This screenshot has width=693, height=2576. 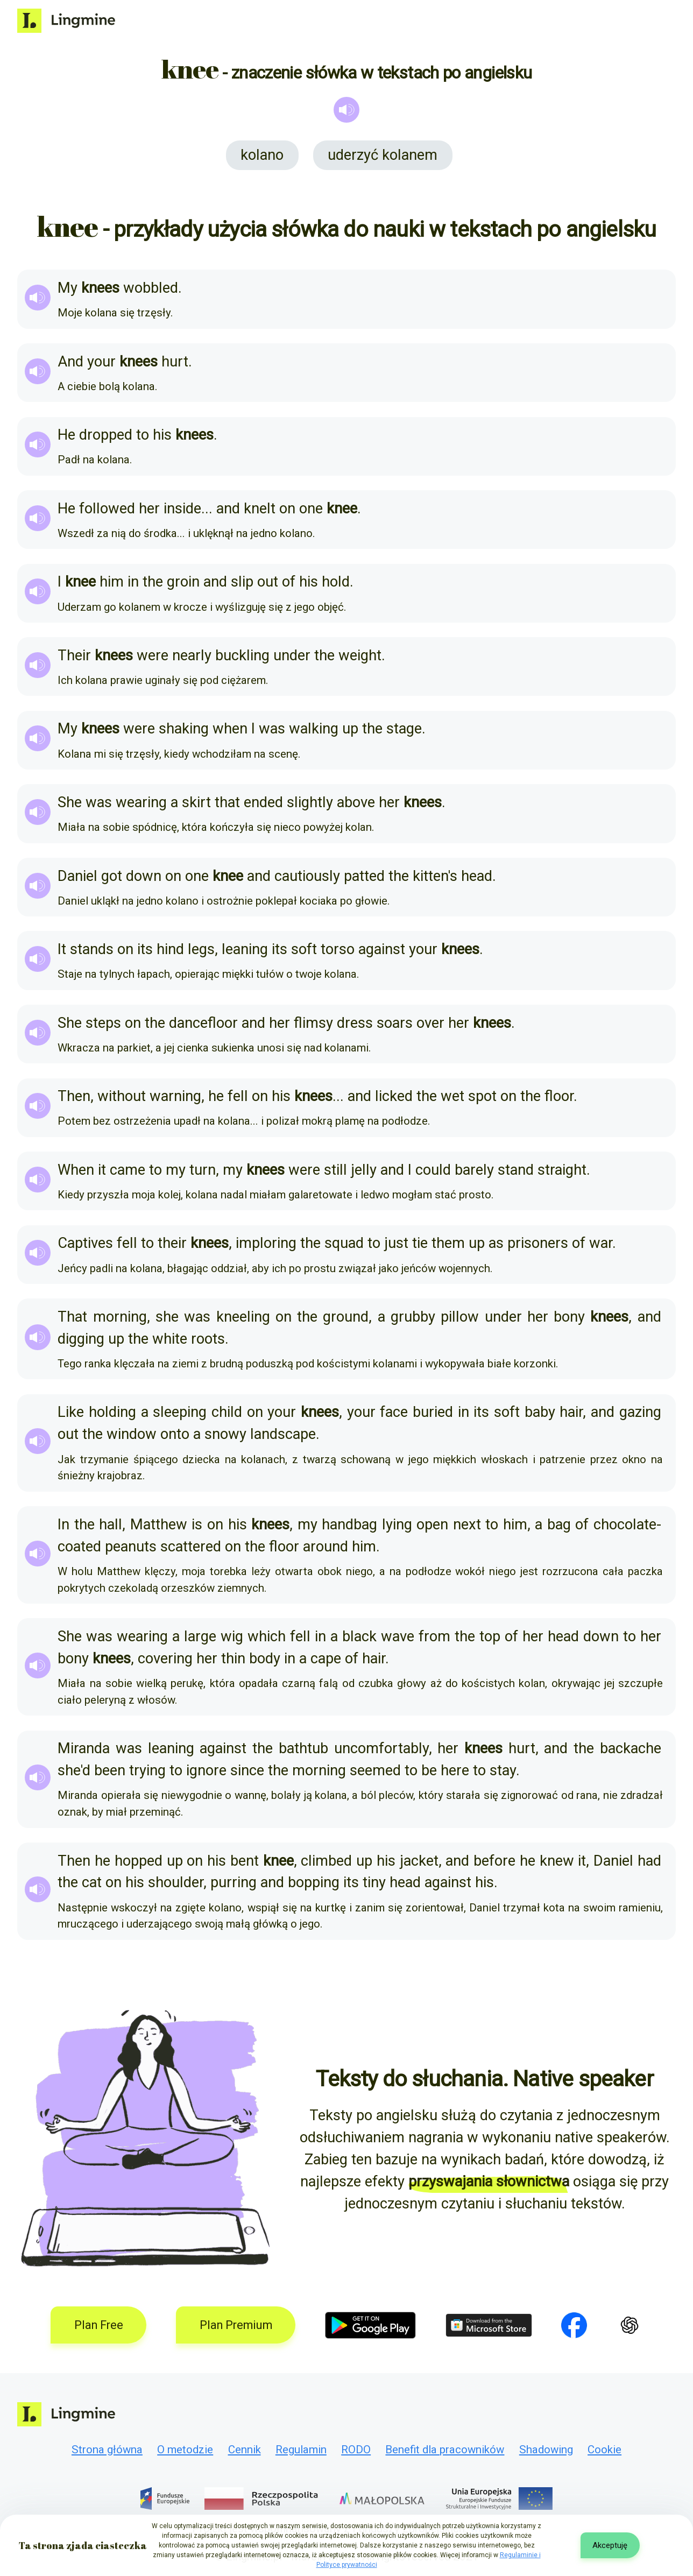 I want to click on spot, so click(x=482, y=1096).